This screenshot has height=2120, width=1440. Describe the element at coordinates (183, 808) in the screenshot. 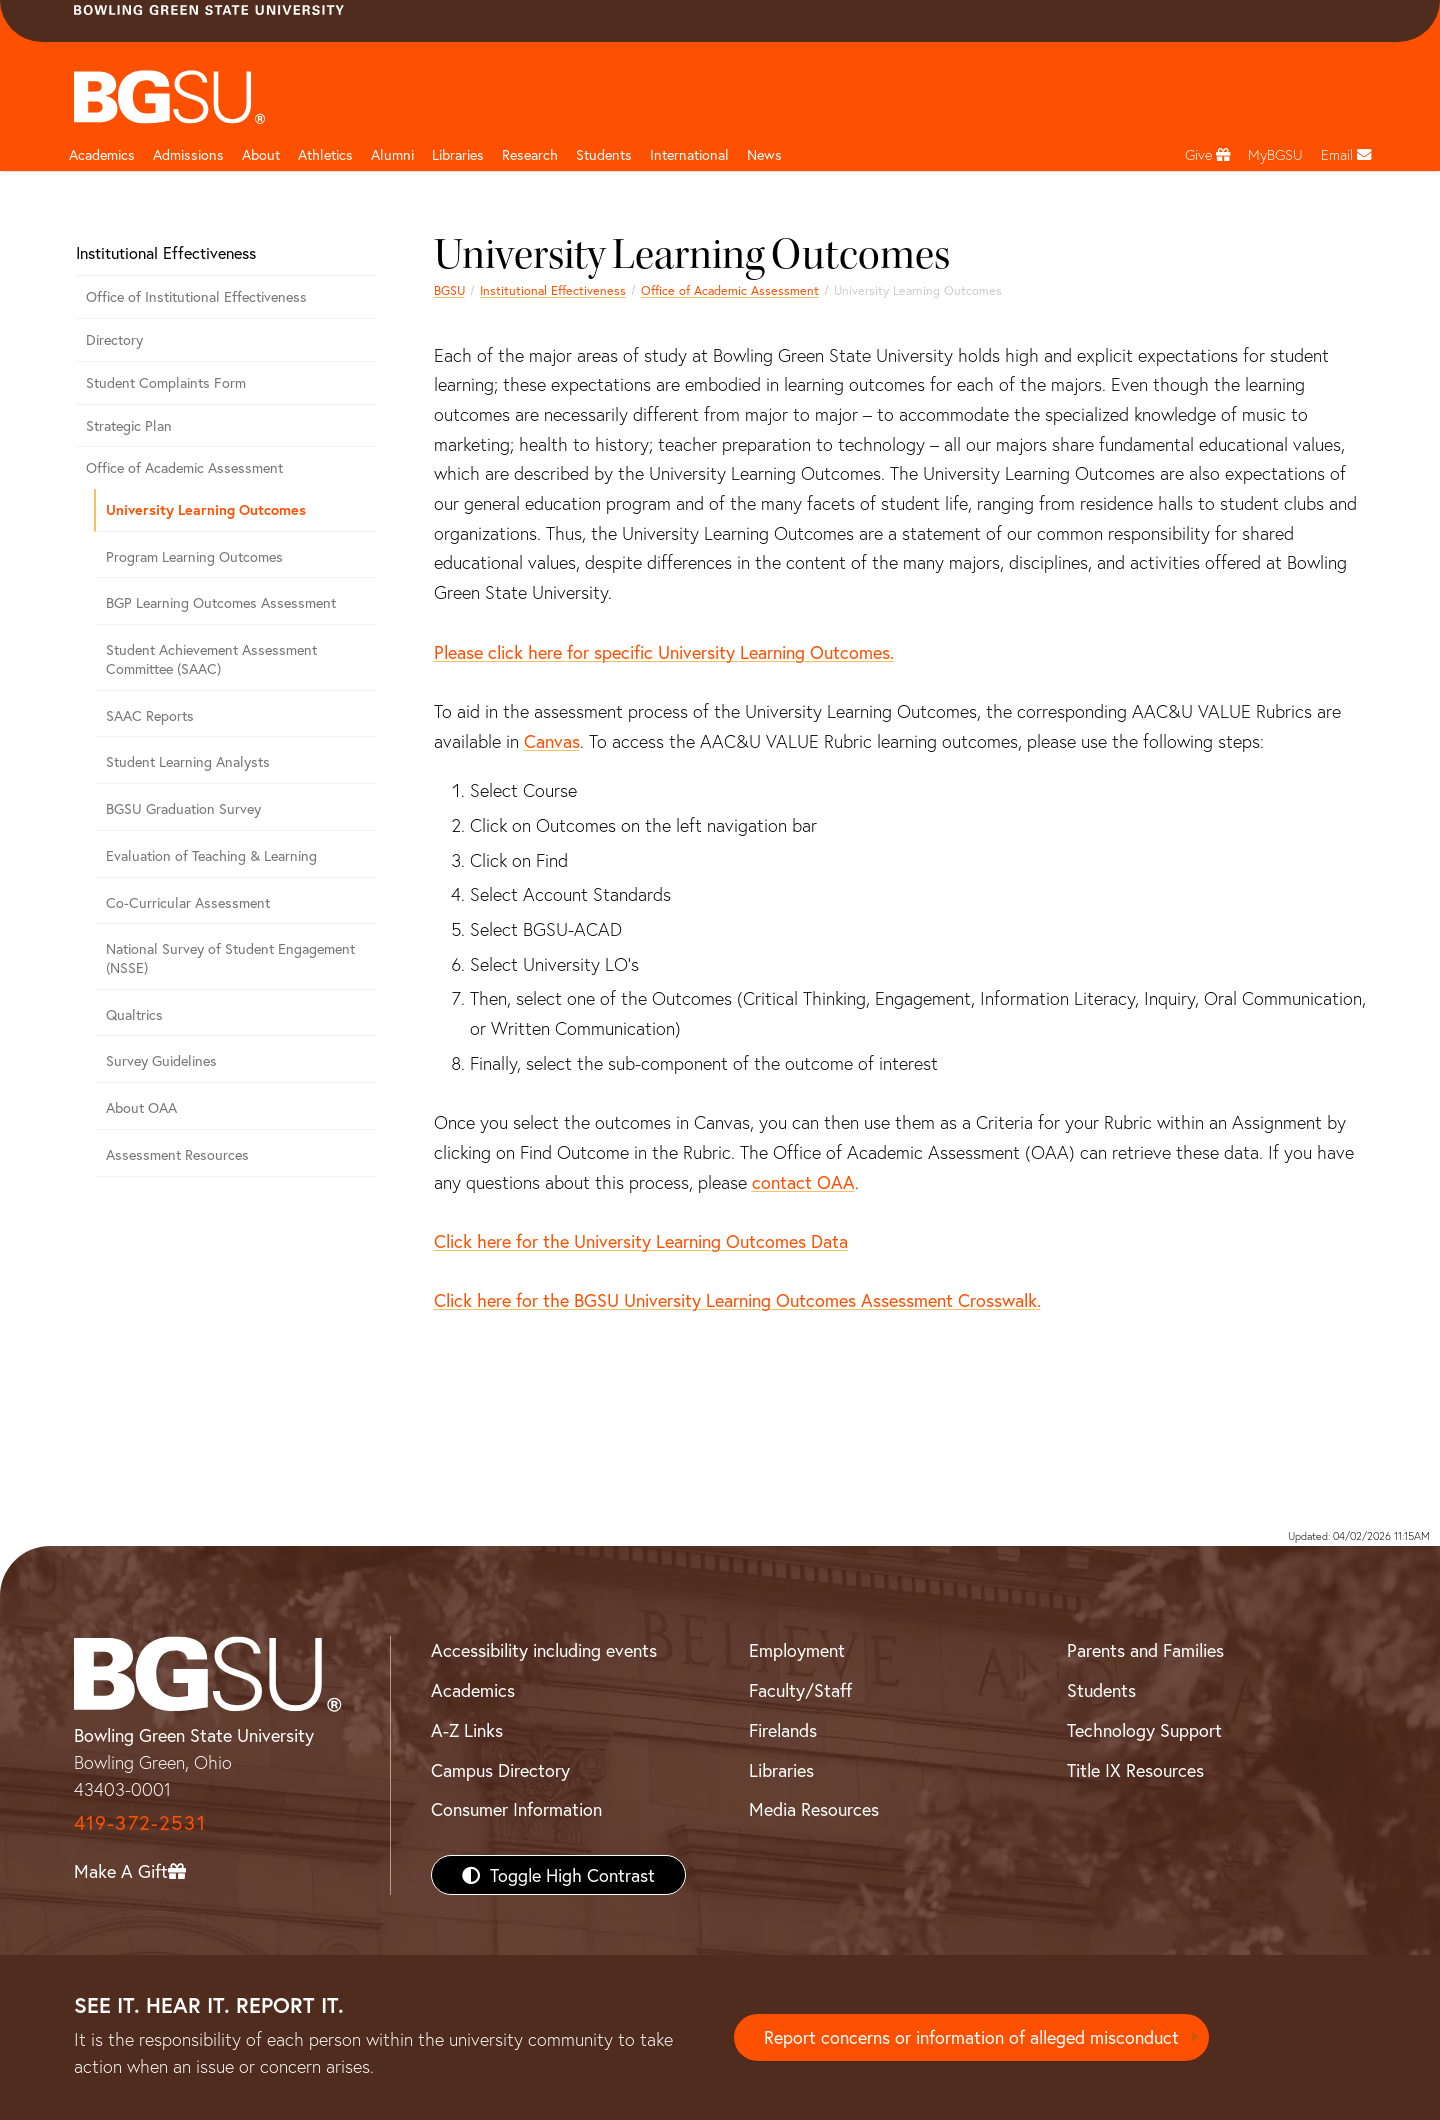

I see `BGSU Graduation Survey` at that location.